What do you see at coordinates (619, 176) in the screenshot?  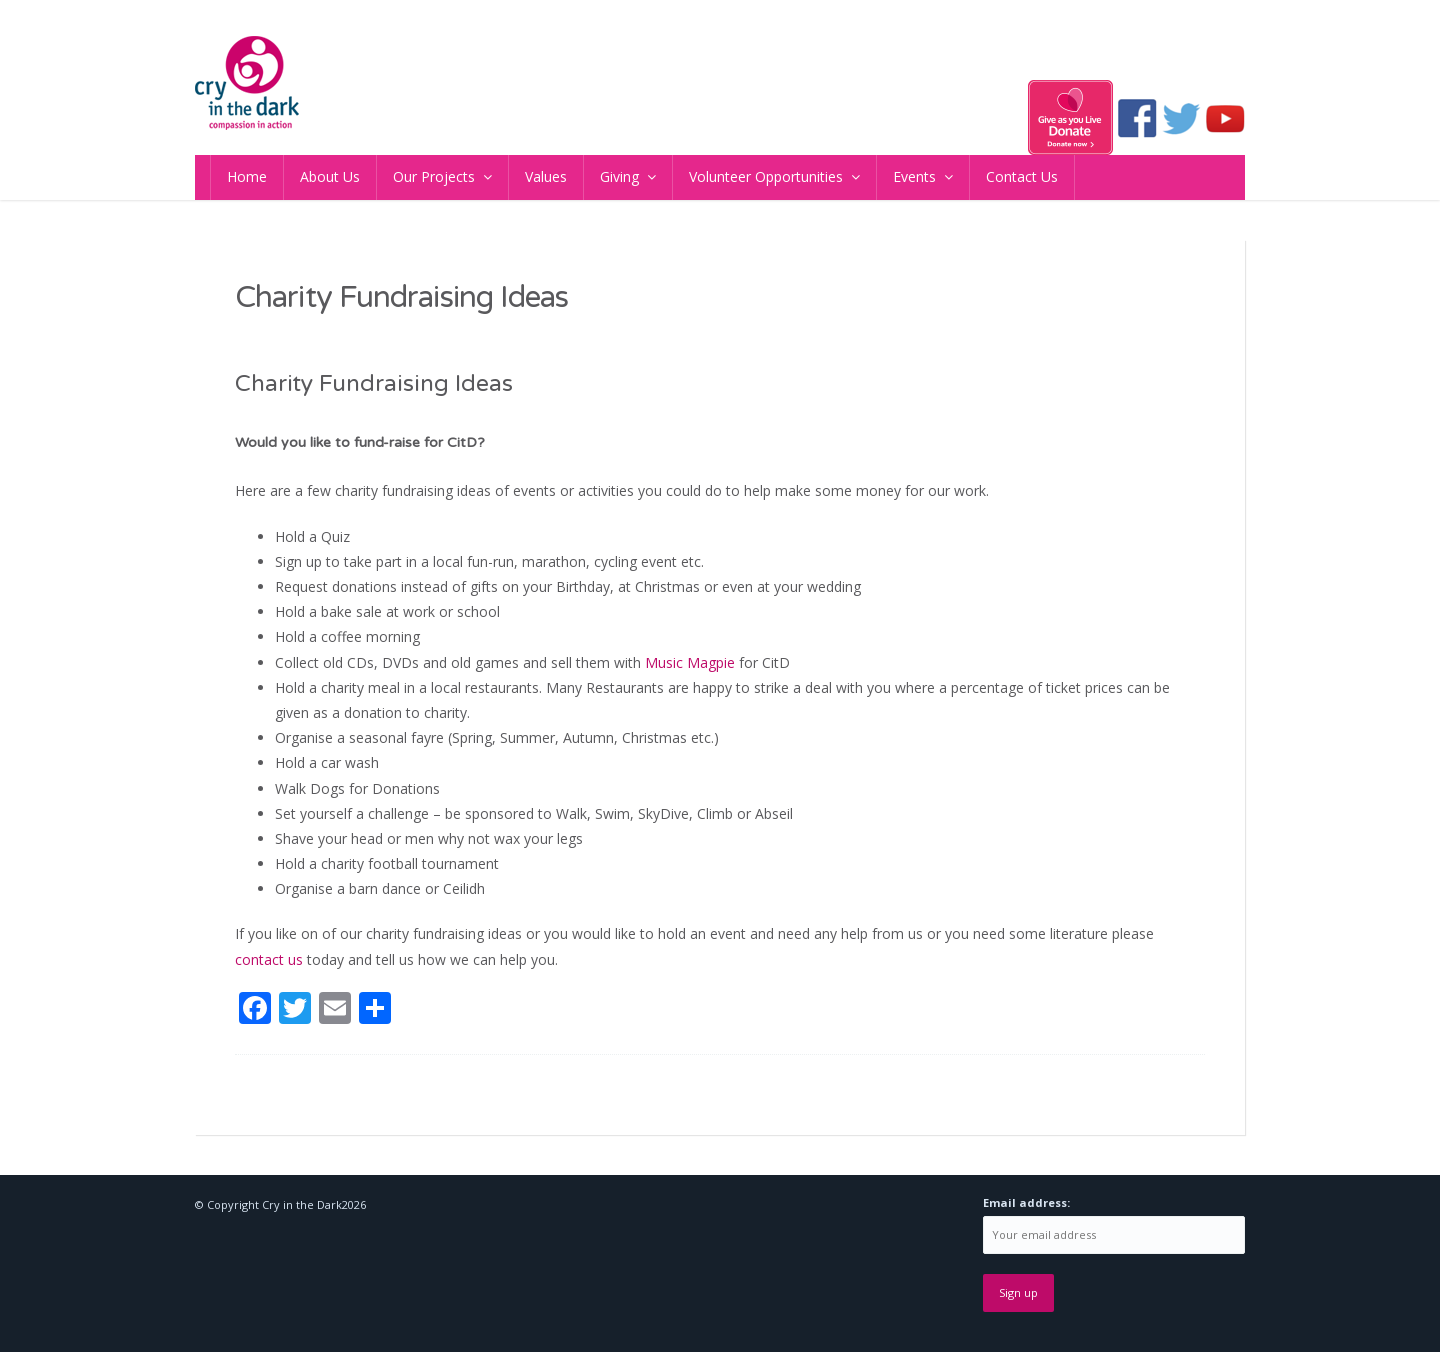 I see `Giving` at bounding box center [619, 176].